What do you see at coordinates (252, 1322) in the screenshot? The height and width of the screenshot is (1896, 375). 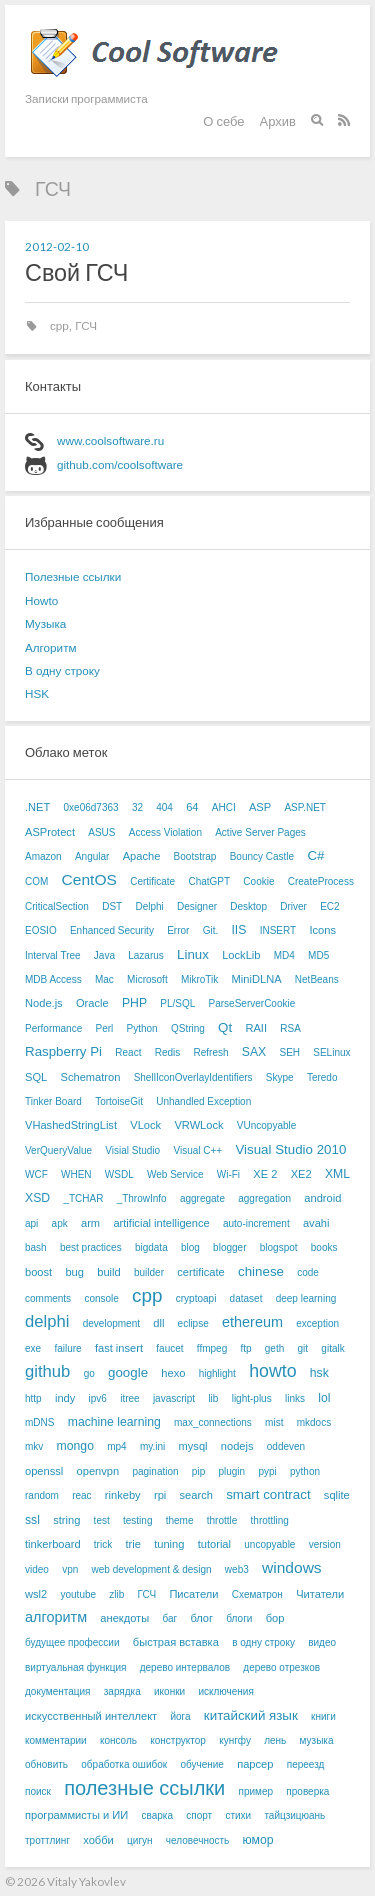 I see `ethereum` at bounding box center [252, 1322].